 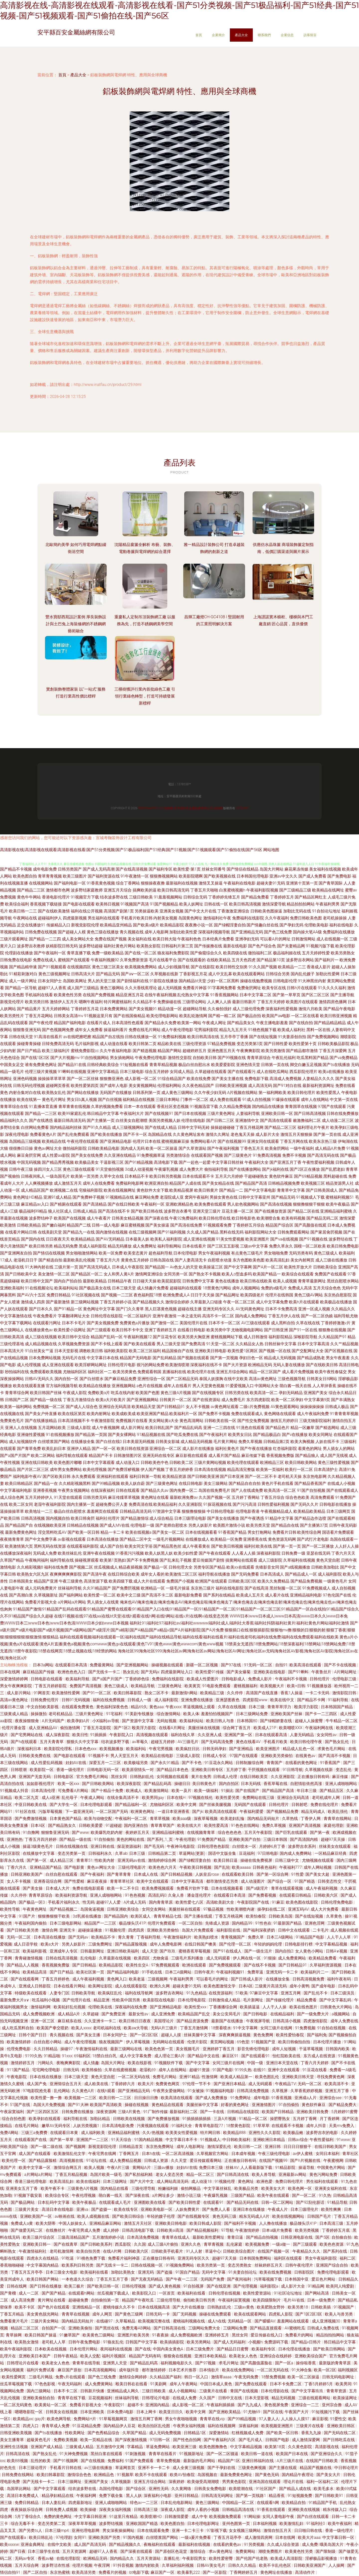 I want to click on 午夜三级伦理电影, so click(x=274, y=2153).